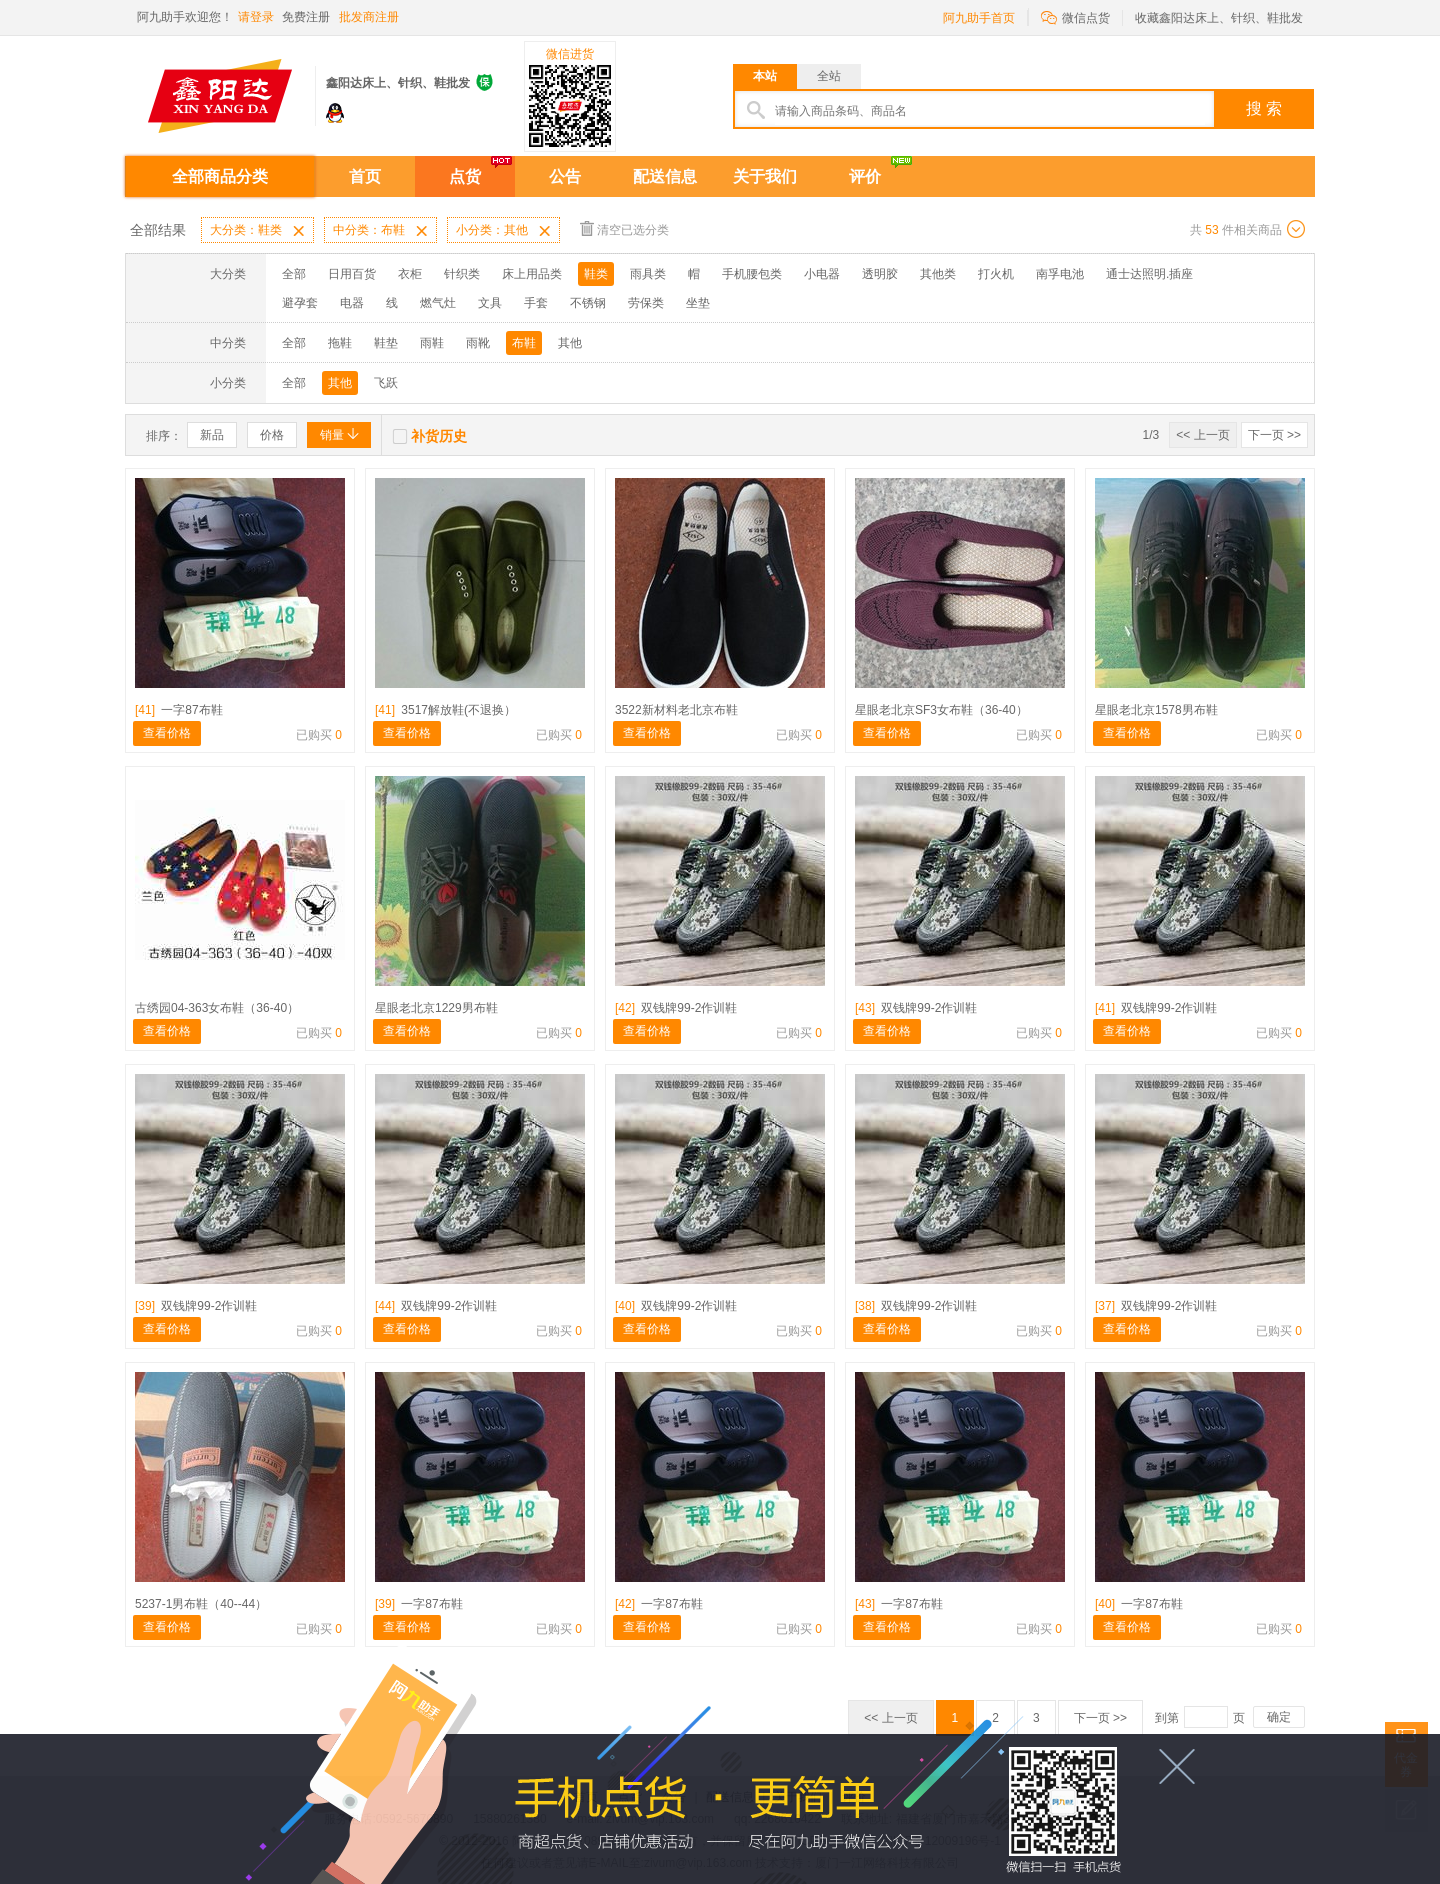  I want to click on 星眼老北京1229男布鞋, so click(436, 1008).